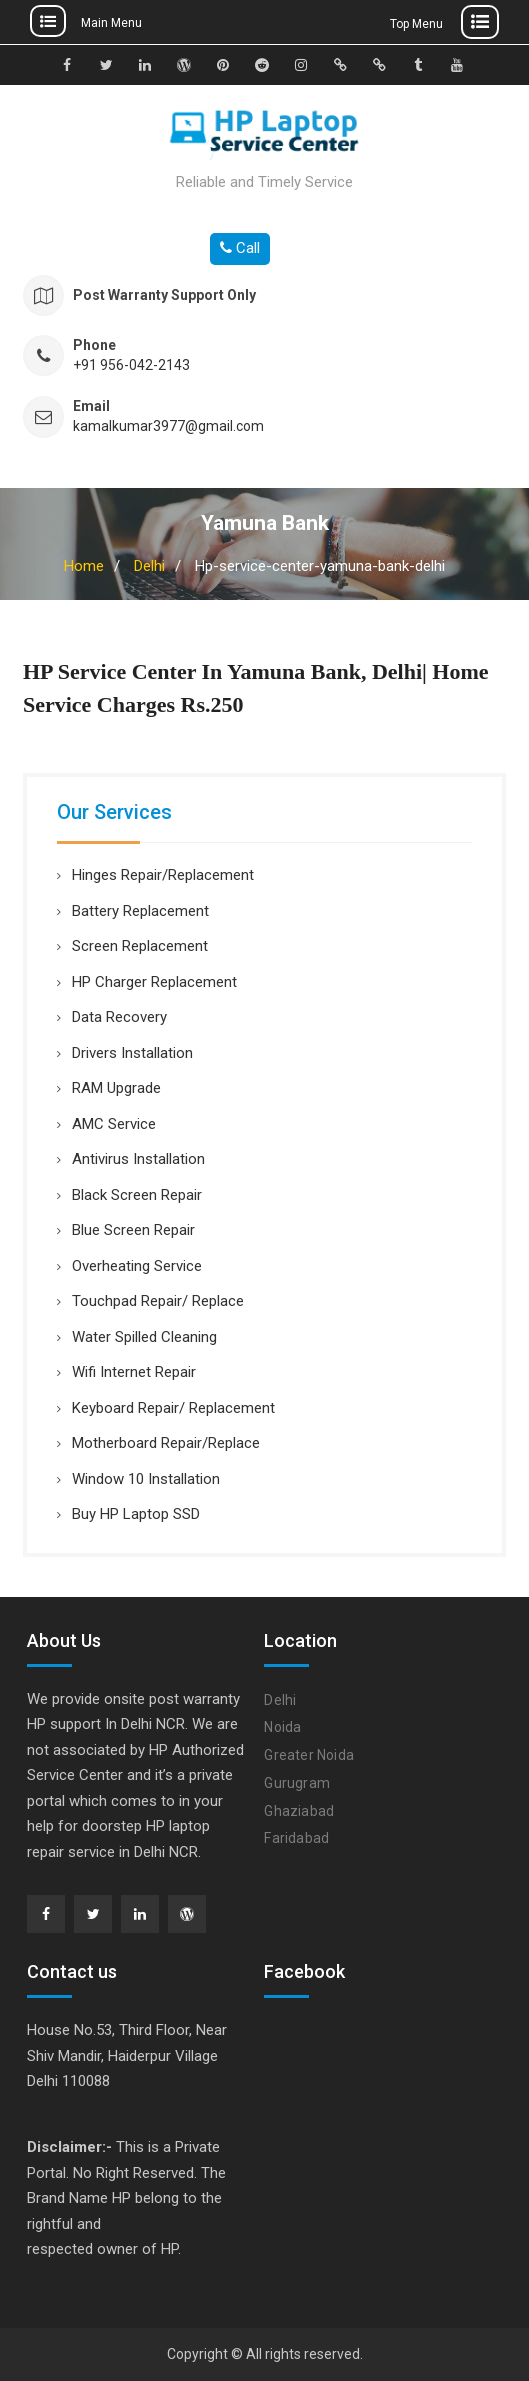  Describe the element at coordinates (163, 875) in the screenshot. I see `Hinges Repair/Replacement` at that location.